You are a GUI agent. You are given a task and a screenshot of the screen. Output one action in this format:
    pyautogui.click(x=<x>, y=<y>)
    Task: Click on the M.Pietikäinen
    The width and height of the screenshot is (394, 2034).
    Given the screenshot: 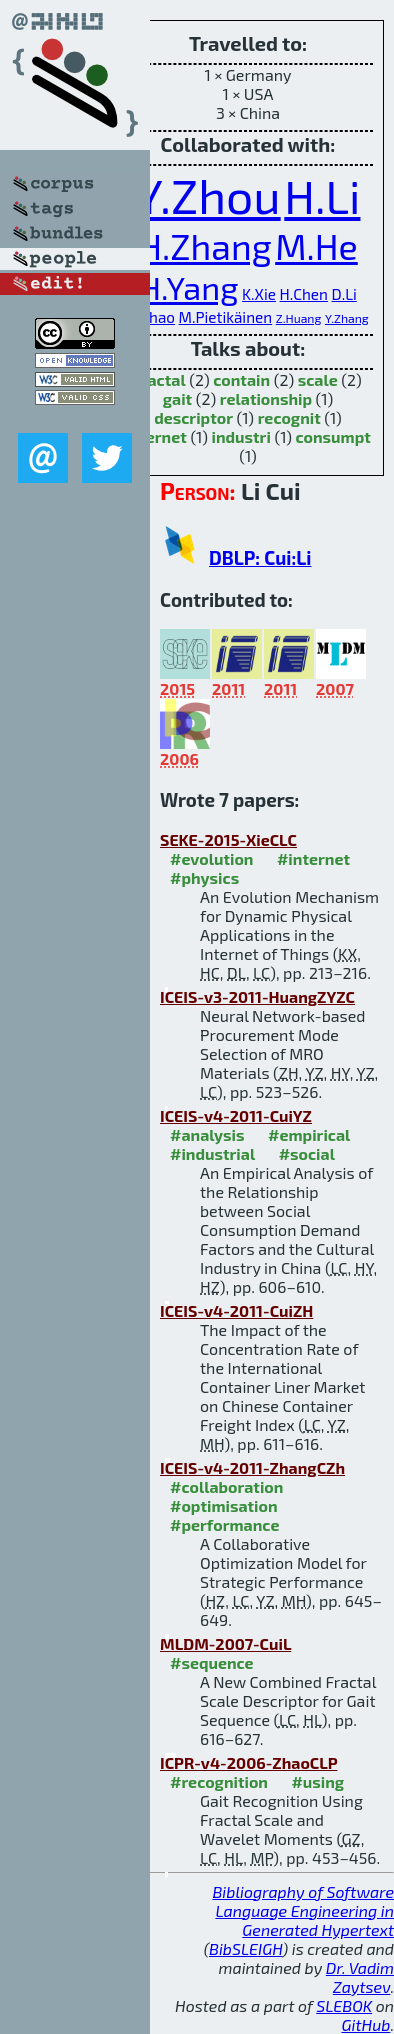 What is the action you would take?
    pyautogui.click(x=226, y=317)
    